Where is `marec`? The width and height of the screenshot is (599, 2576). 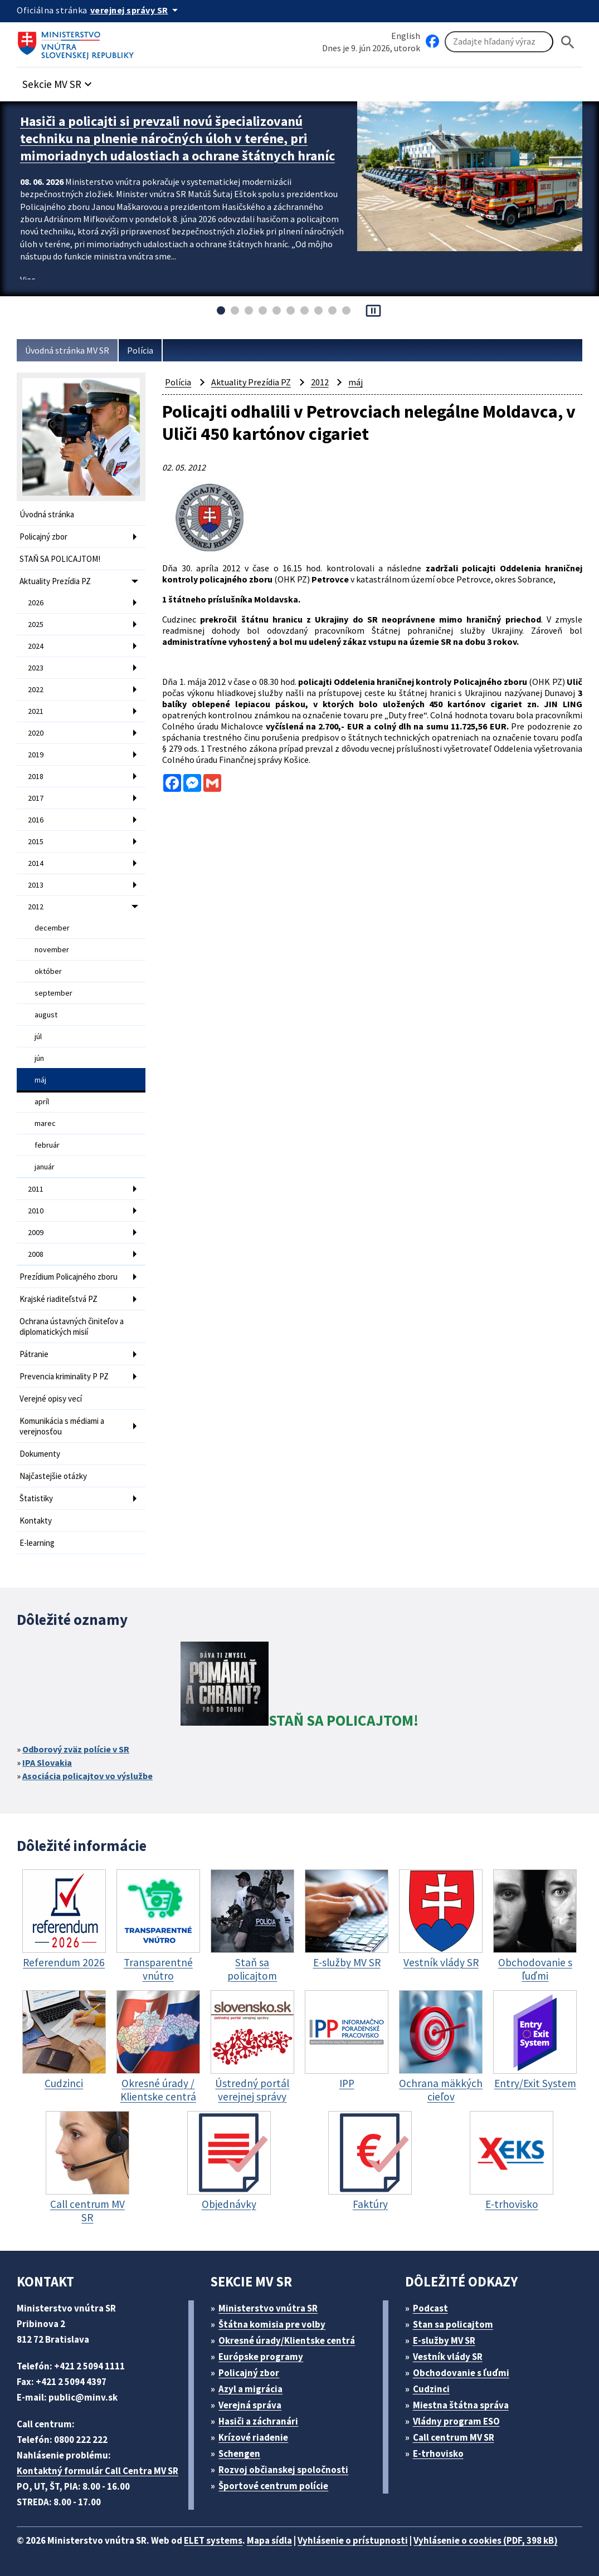
marec is located at coordinates (45, 1123).